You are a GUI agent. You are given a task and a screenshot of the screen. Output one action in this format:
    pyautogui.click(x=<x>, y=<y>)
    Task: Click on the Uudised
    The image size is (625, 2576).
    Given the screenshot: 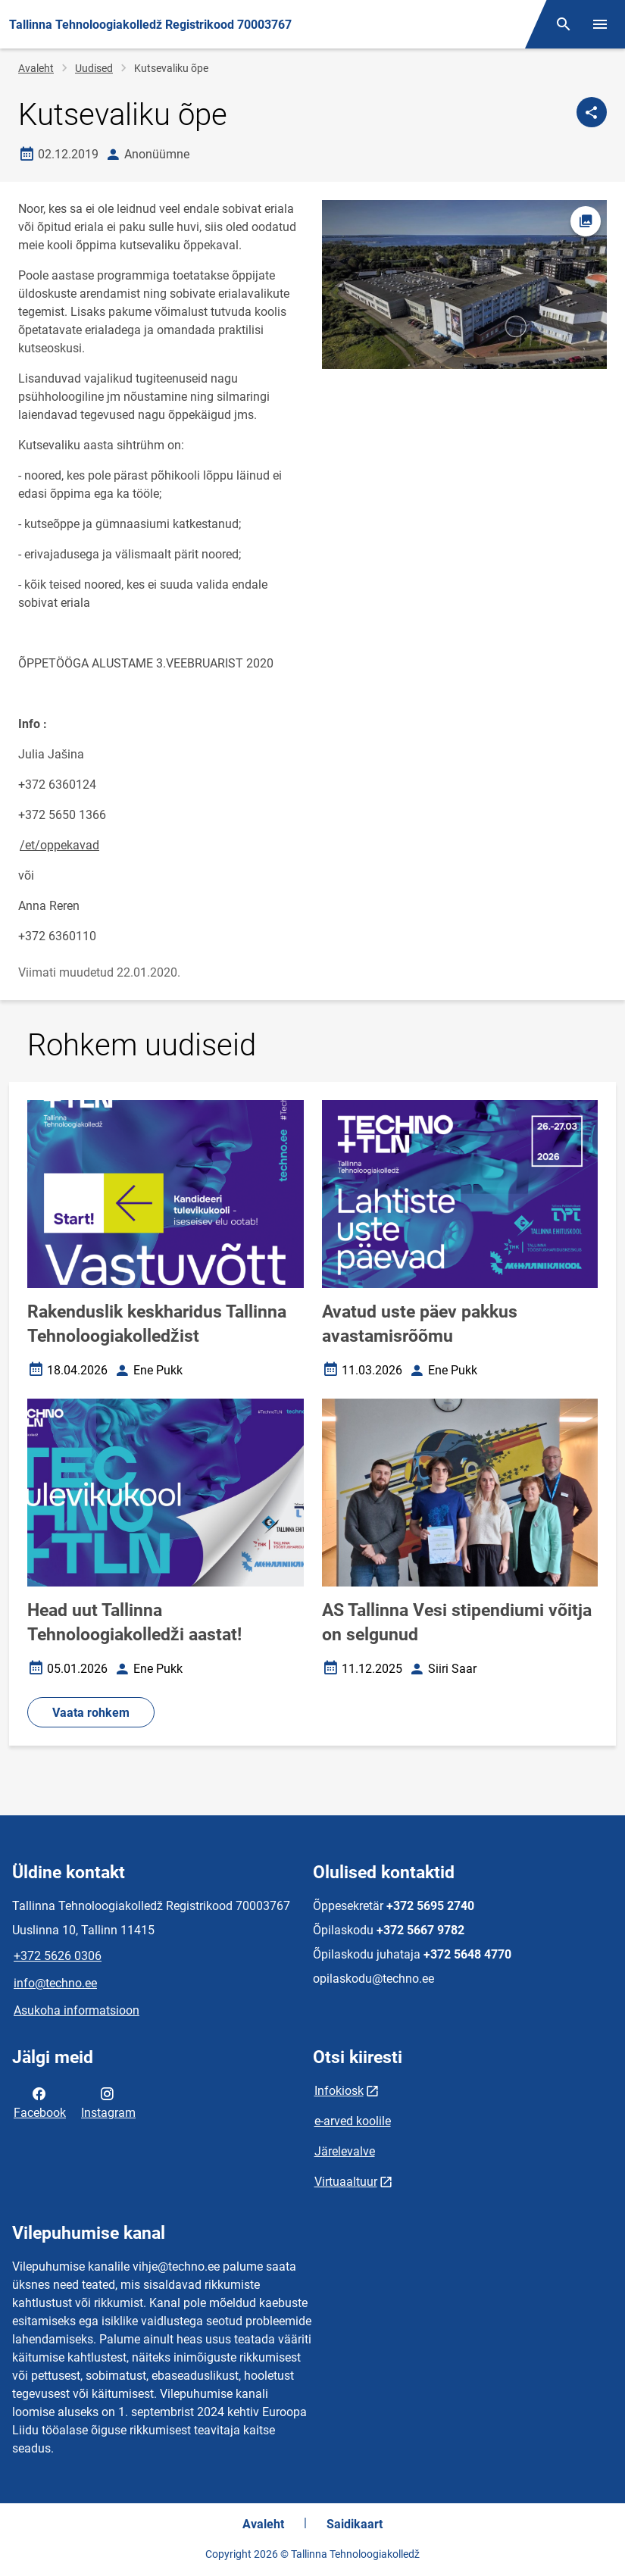 What is the action you would take?
    pyautogui.click(x=94, y=68)
    